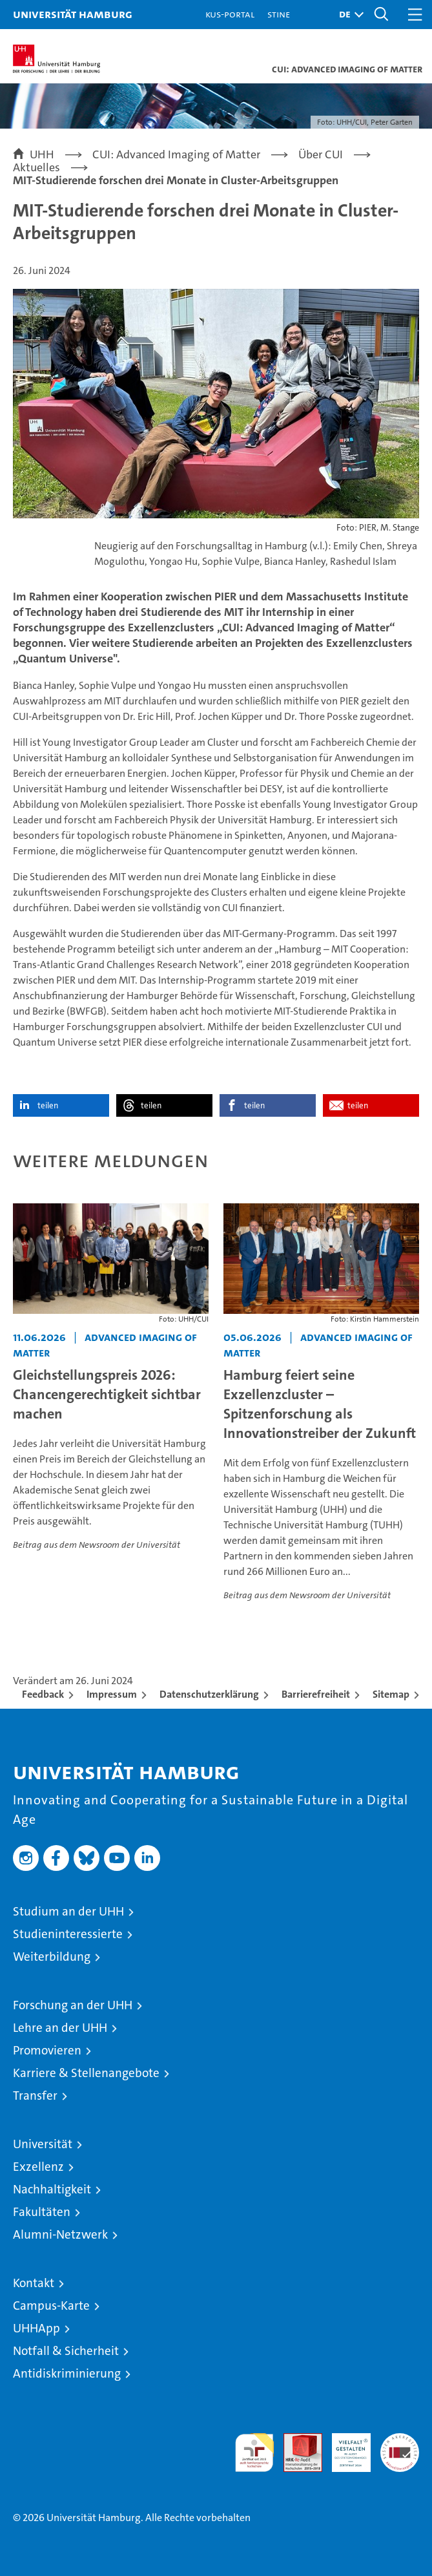  Describe the element at coordinates (72, 2005) in the screenshot. I see `Forschung an der UHH` at that location.